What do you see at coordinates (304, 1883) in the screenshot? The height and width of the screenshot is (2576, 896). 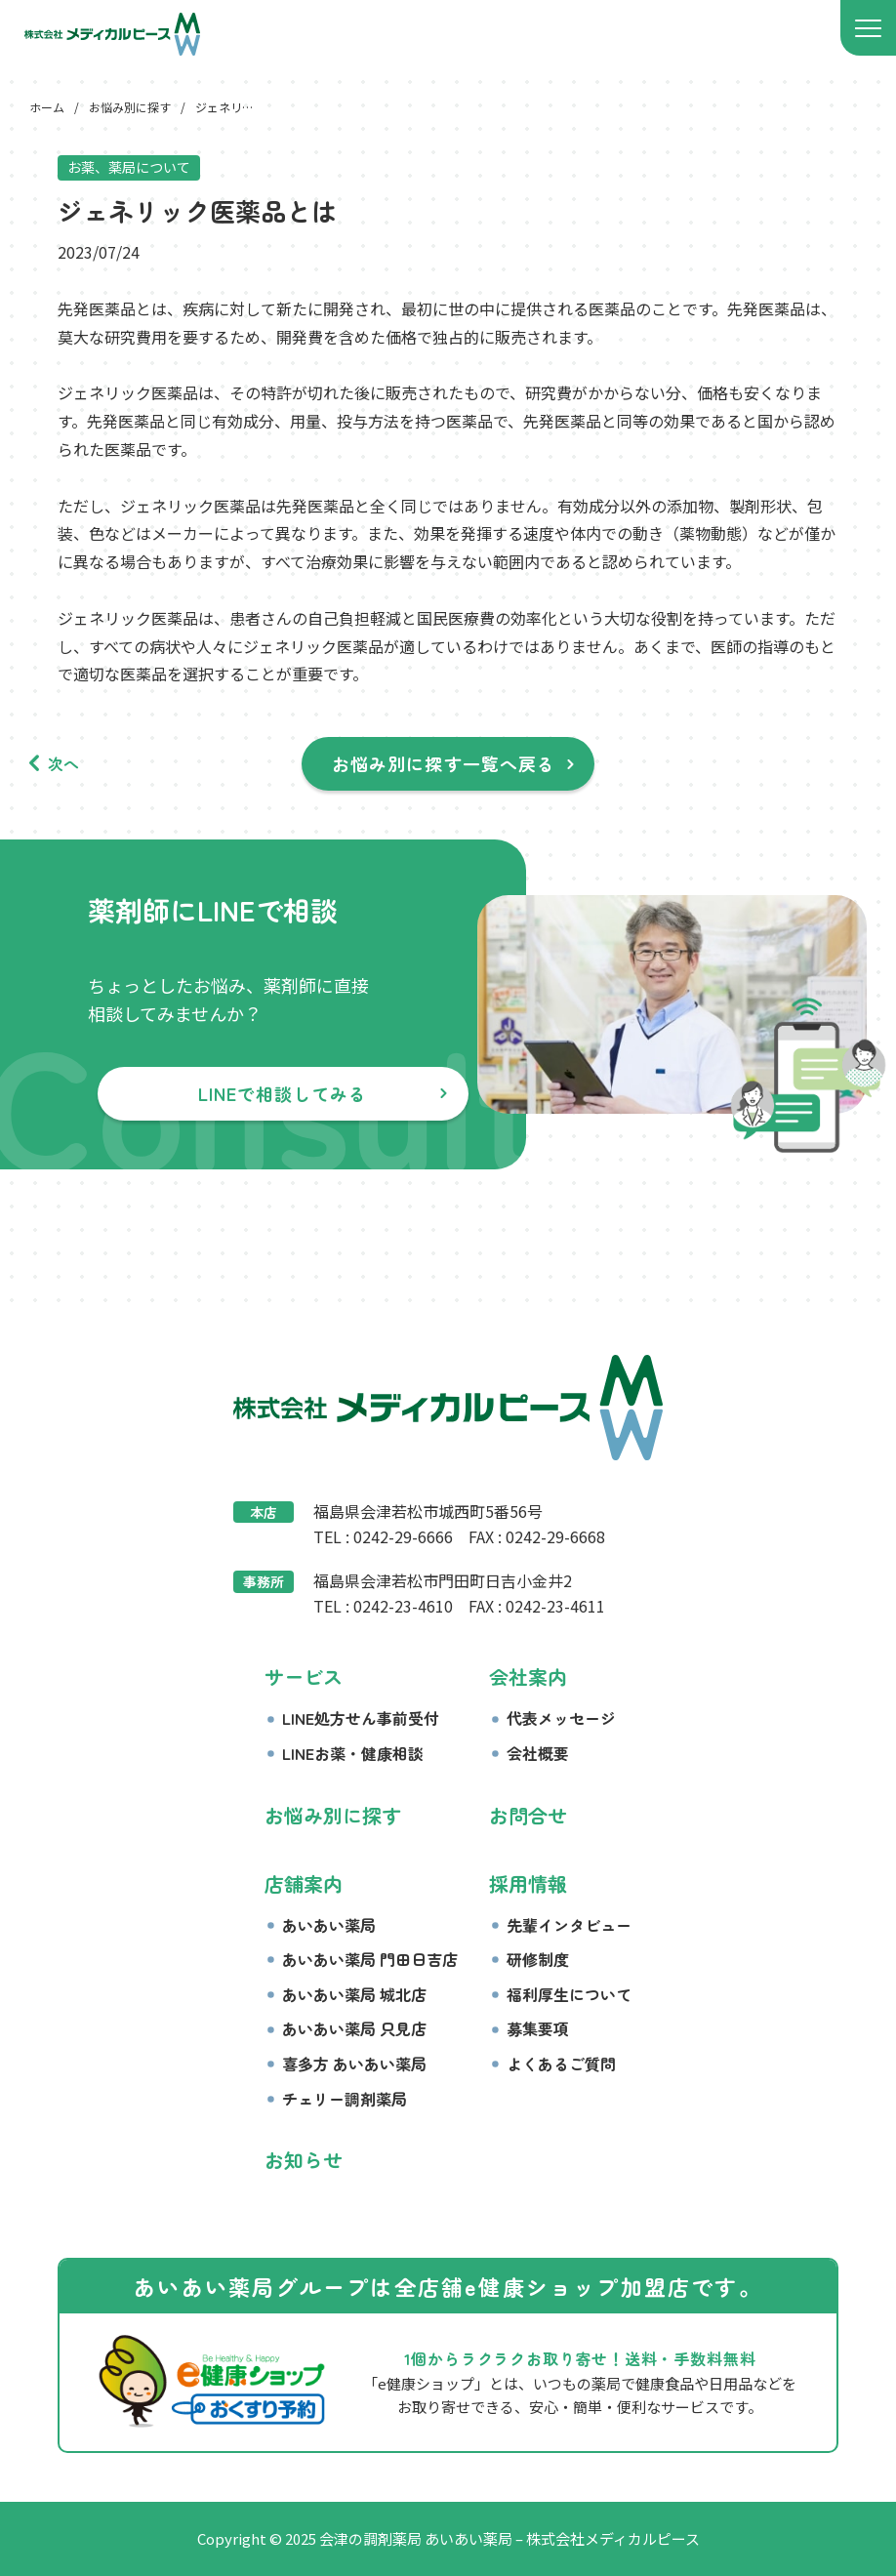 I see `店舗案内` at bounding box center [304, 1883].